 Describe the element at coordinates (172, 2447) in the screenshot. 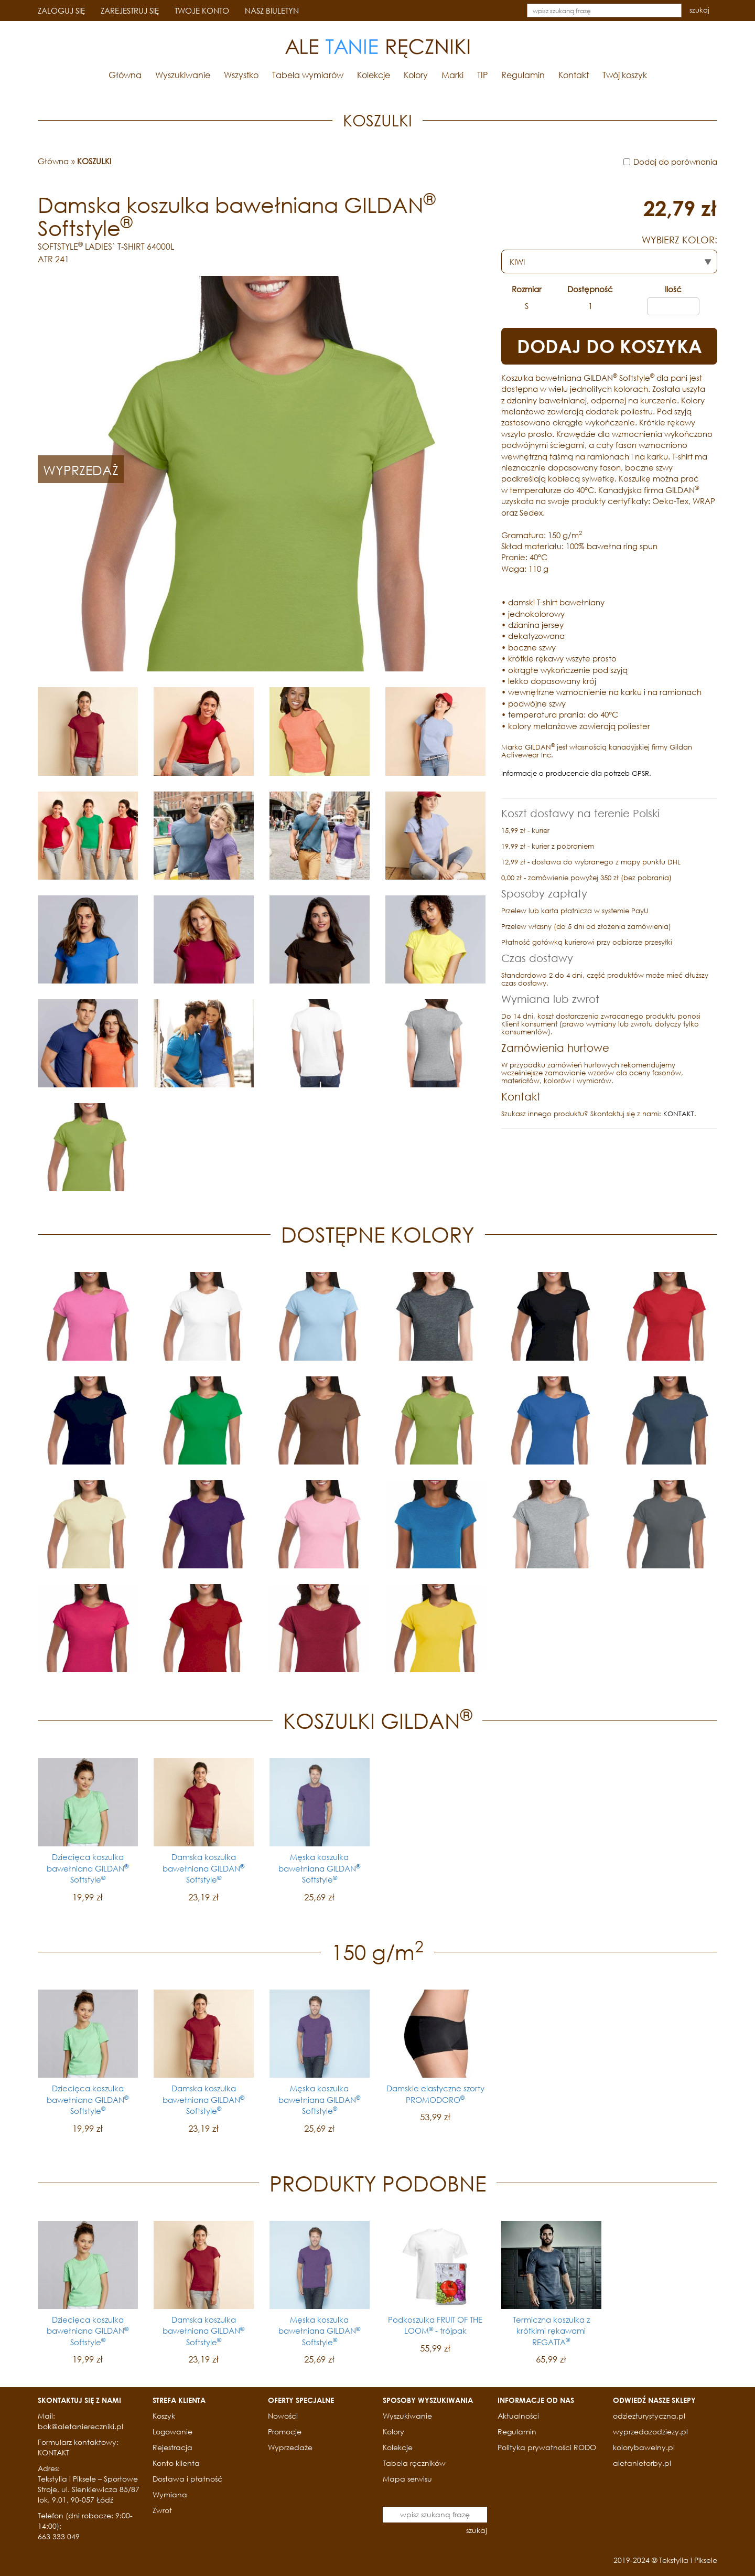

I see `Rejestracja` at that location.